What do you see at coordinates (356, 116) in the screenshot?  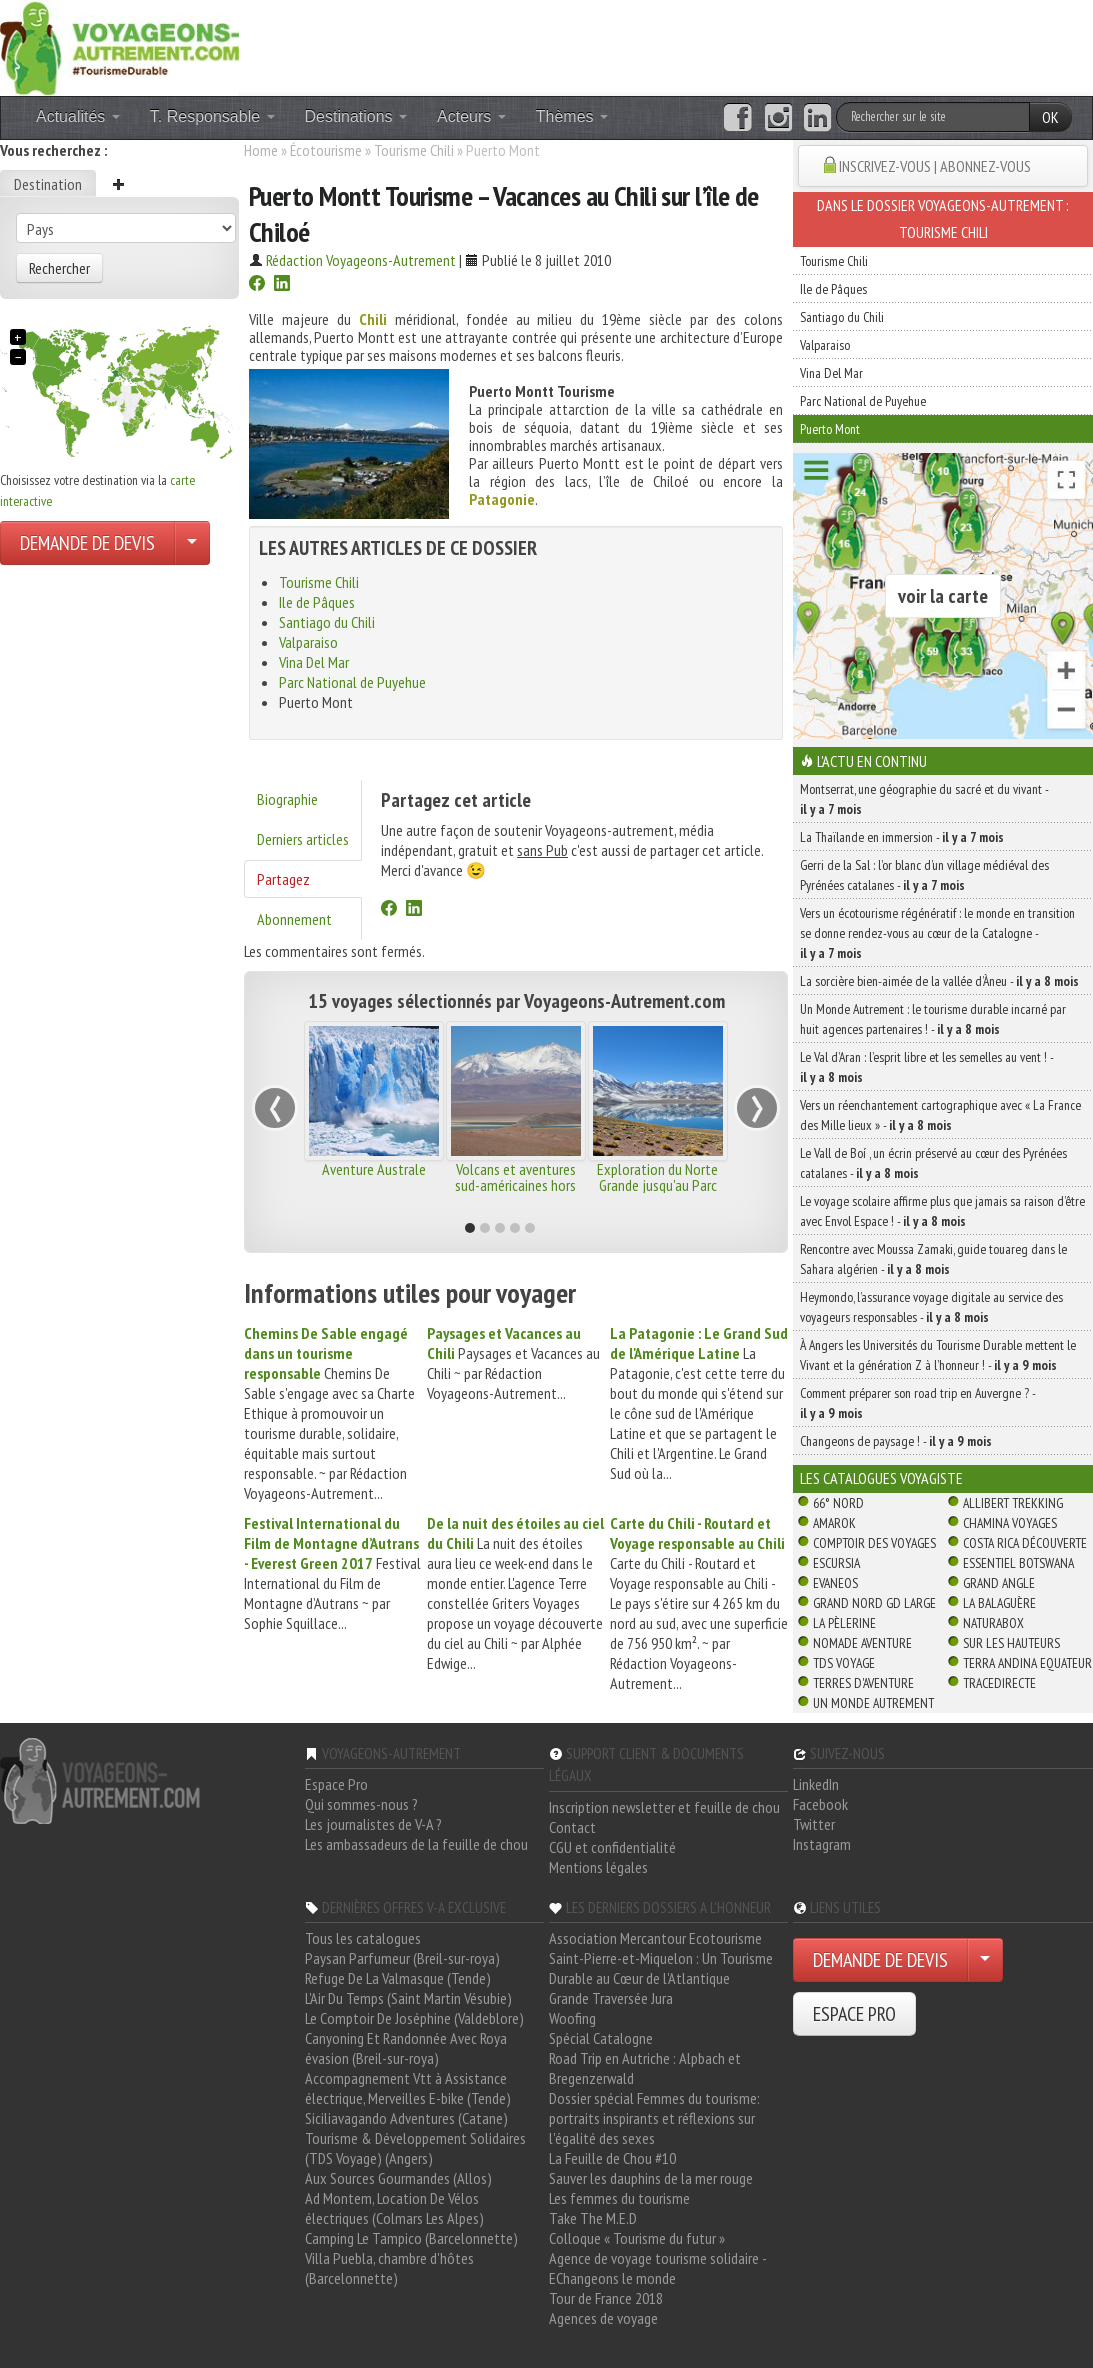 I see `Destinations` at bounding box center [356, 116].